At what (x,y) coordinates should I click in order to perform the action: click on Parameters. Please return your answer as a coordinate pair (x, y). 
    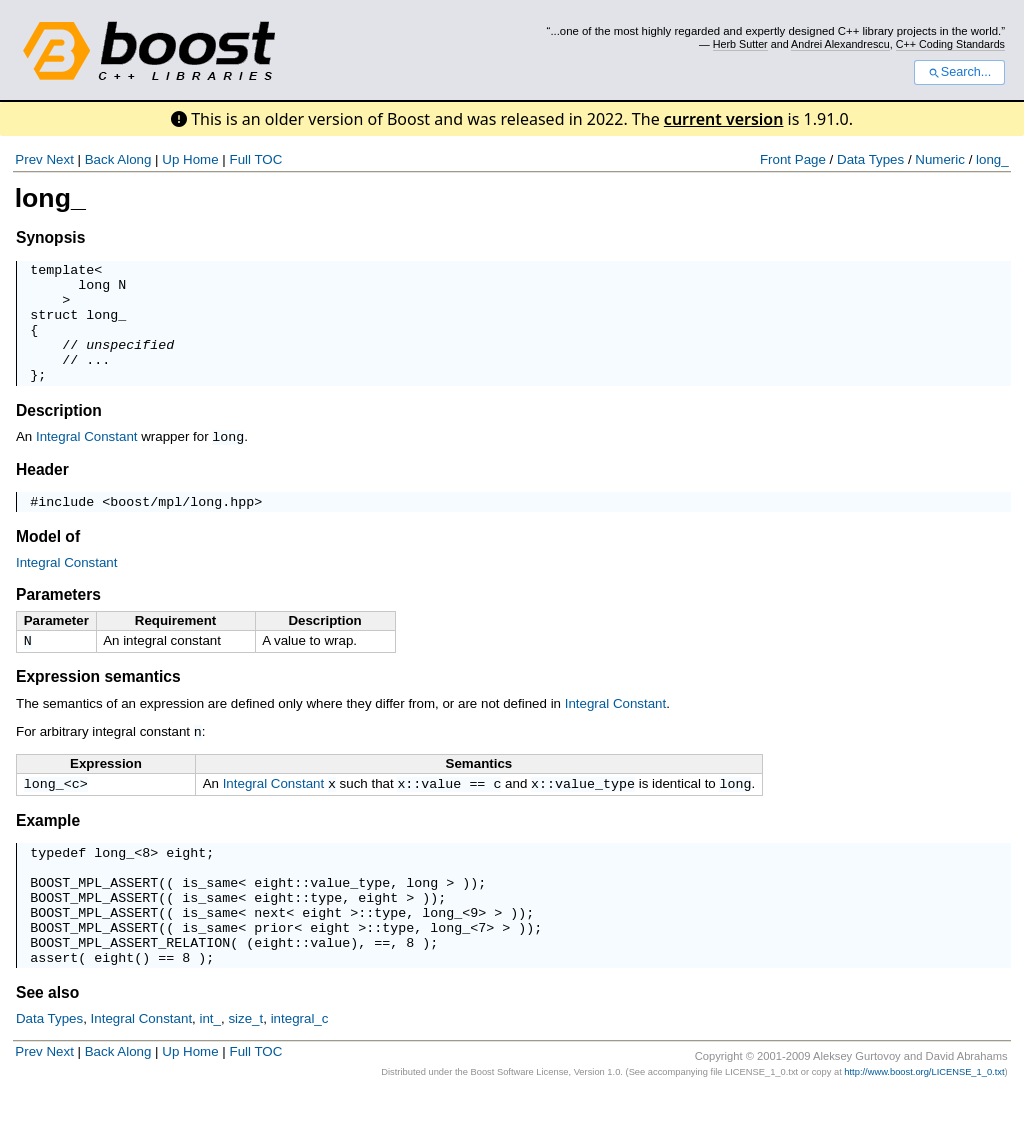
    Looking at the image, I should click on (58, 620).